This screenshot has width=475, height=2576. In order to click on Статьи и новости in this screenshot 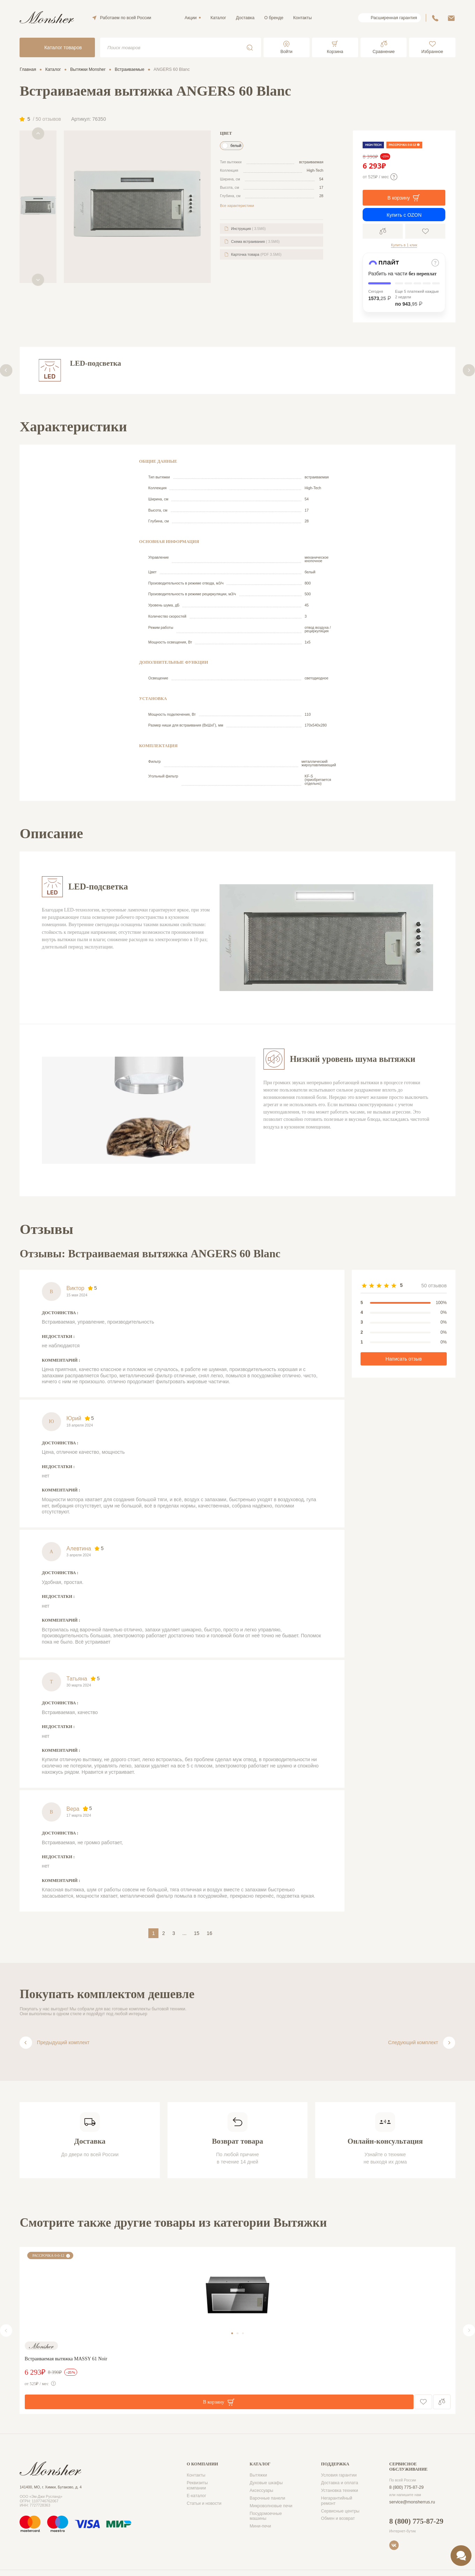, I will do `click(204, 2503)`.